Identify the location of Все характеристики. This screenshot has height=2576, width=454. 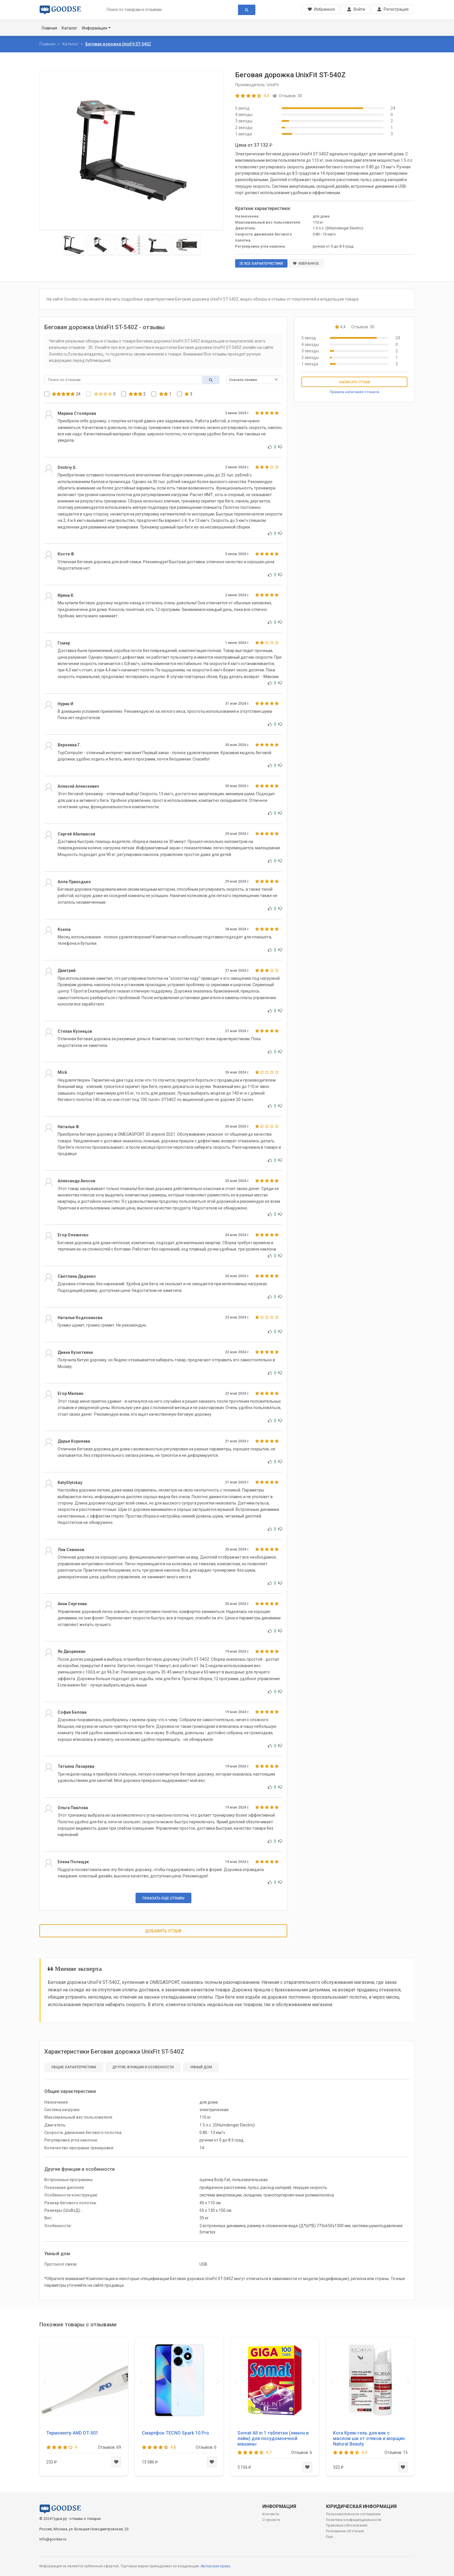
(261, 264).